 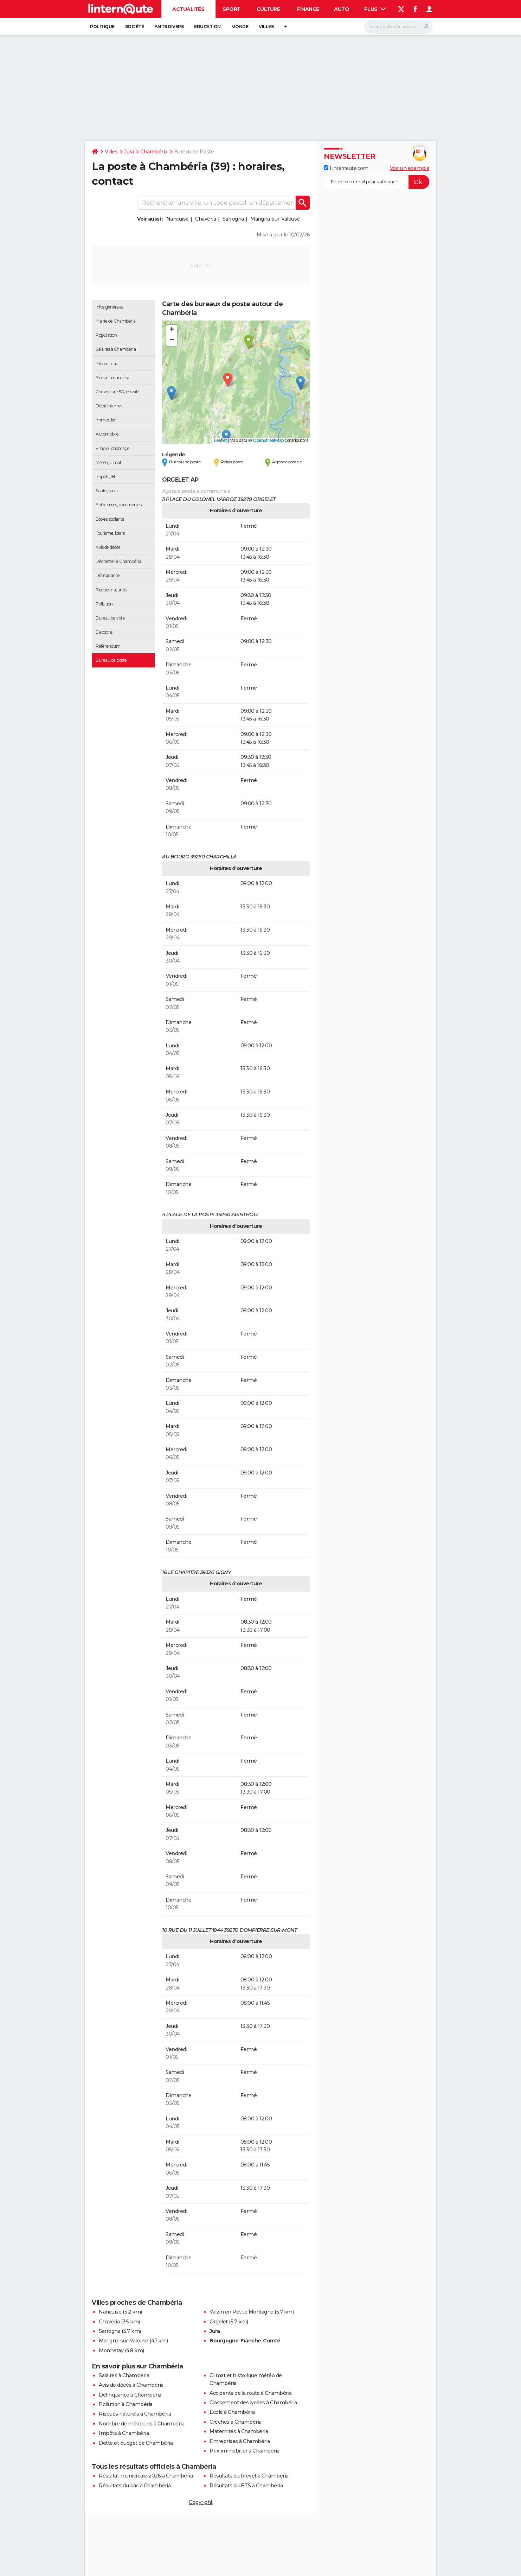 I want to click on Marigna-sur-Valouse, so click(x=275, y=219).